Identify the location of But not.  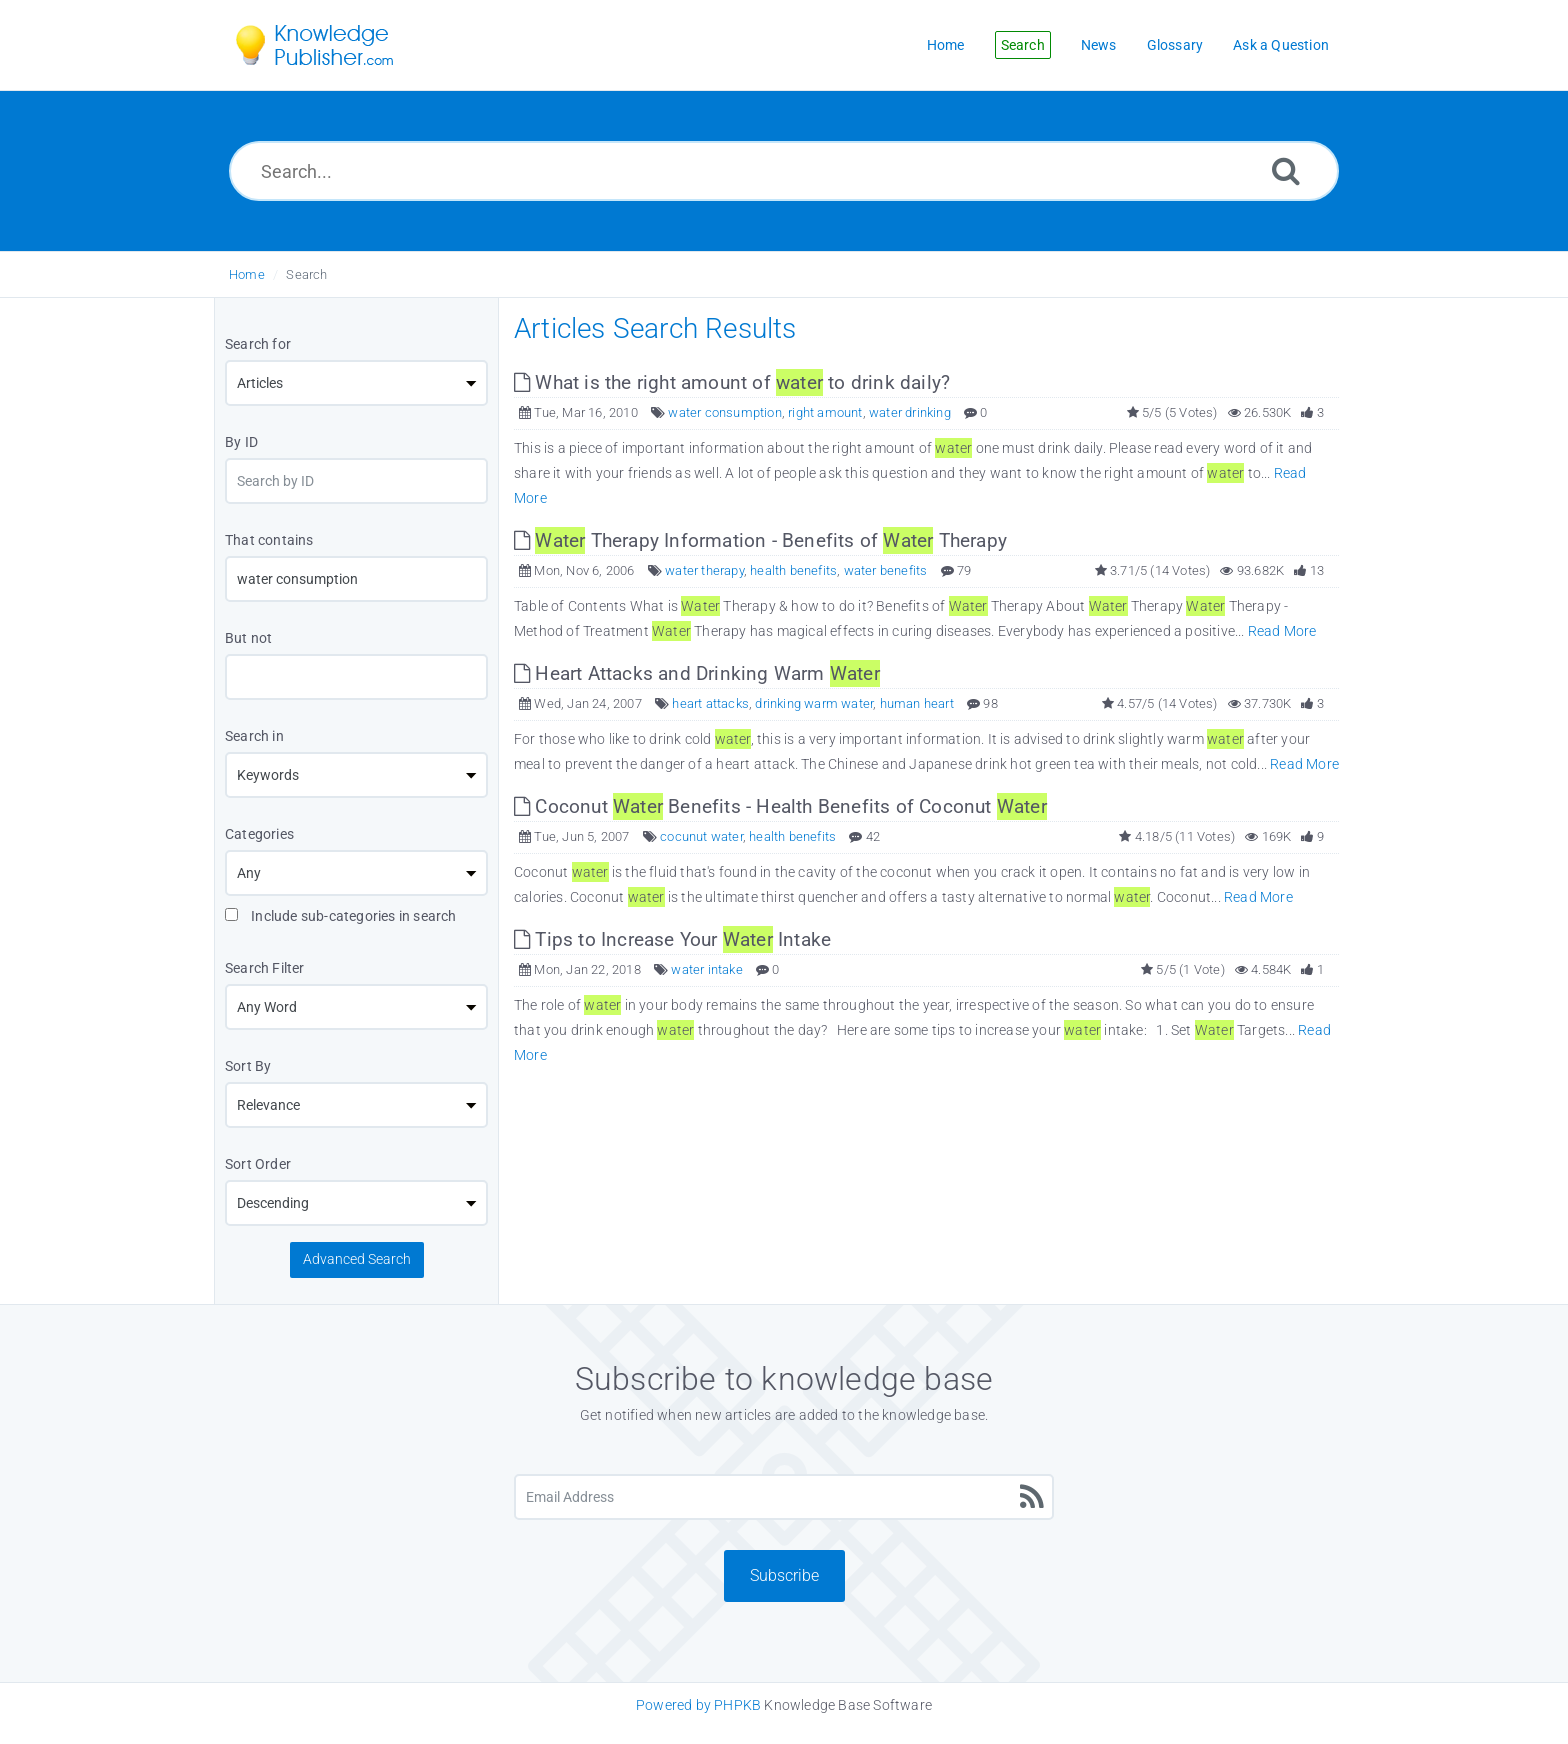
(248, 638).